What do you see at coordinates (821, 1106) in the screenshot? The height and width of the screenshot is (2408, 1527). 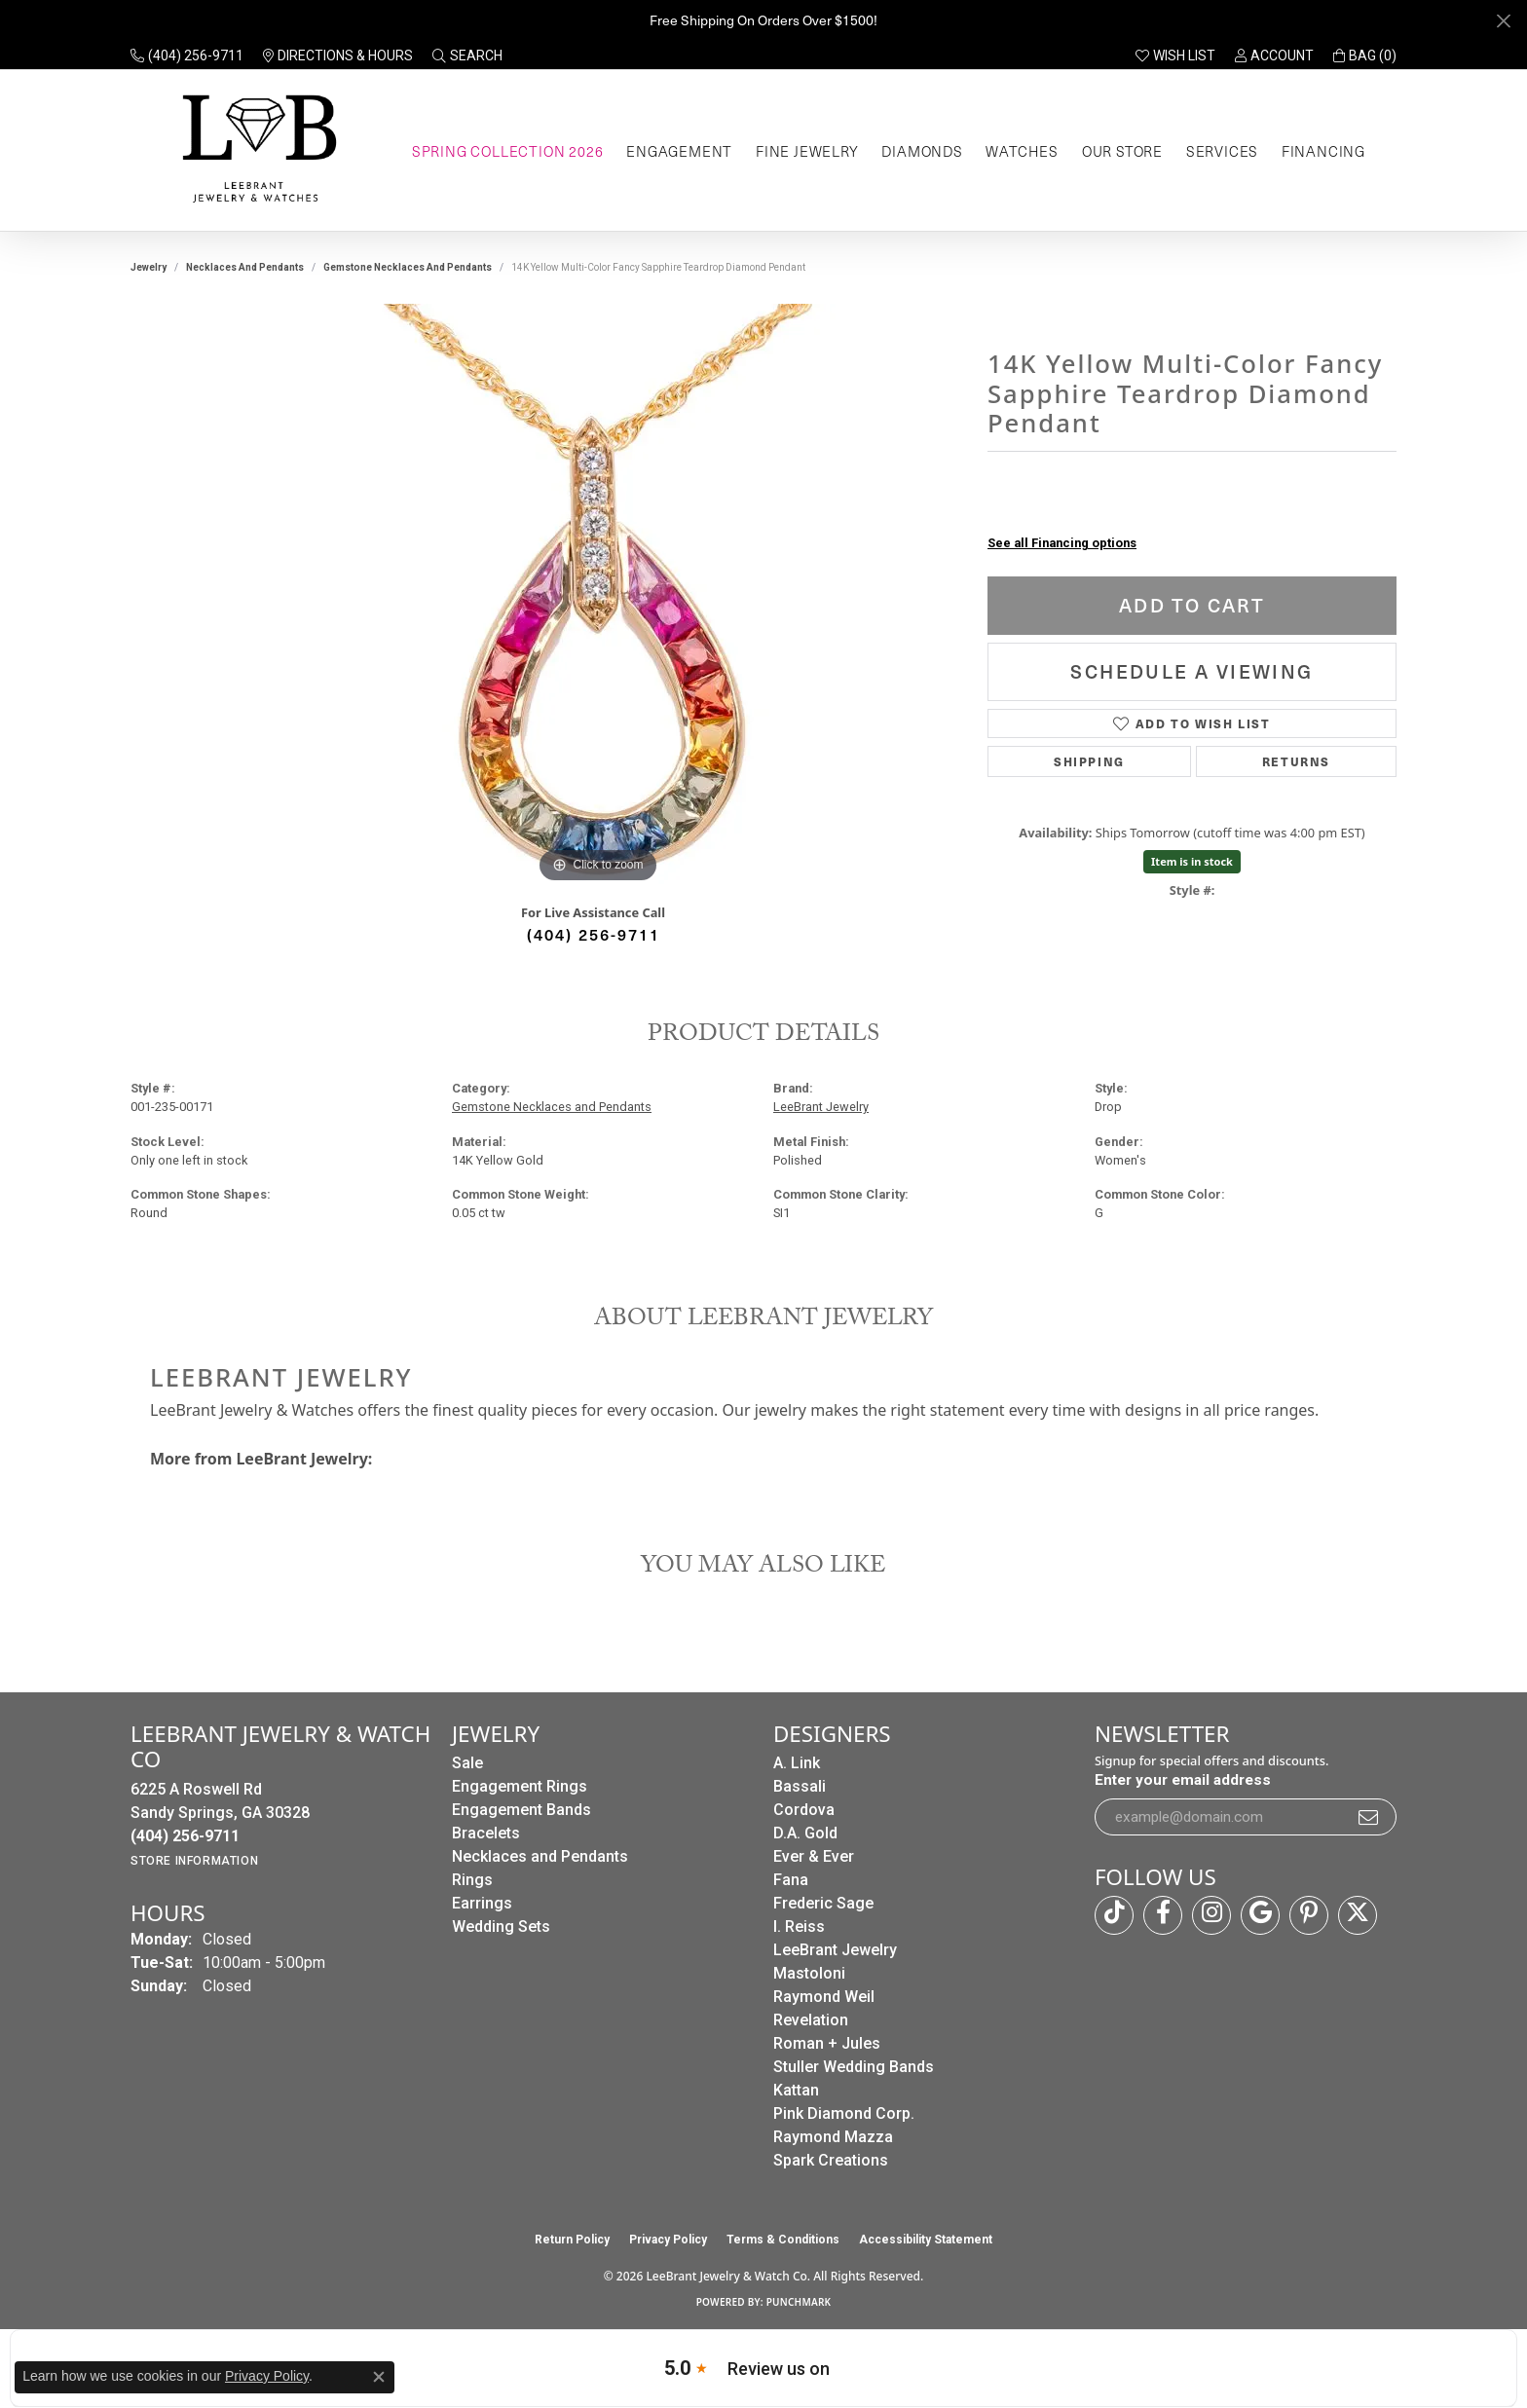 I see `LeeBrant Jewelry` at bounding box center [821, 1106].